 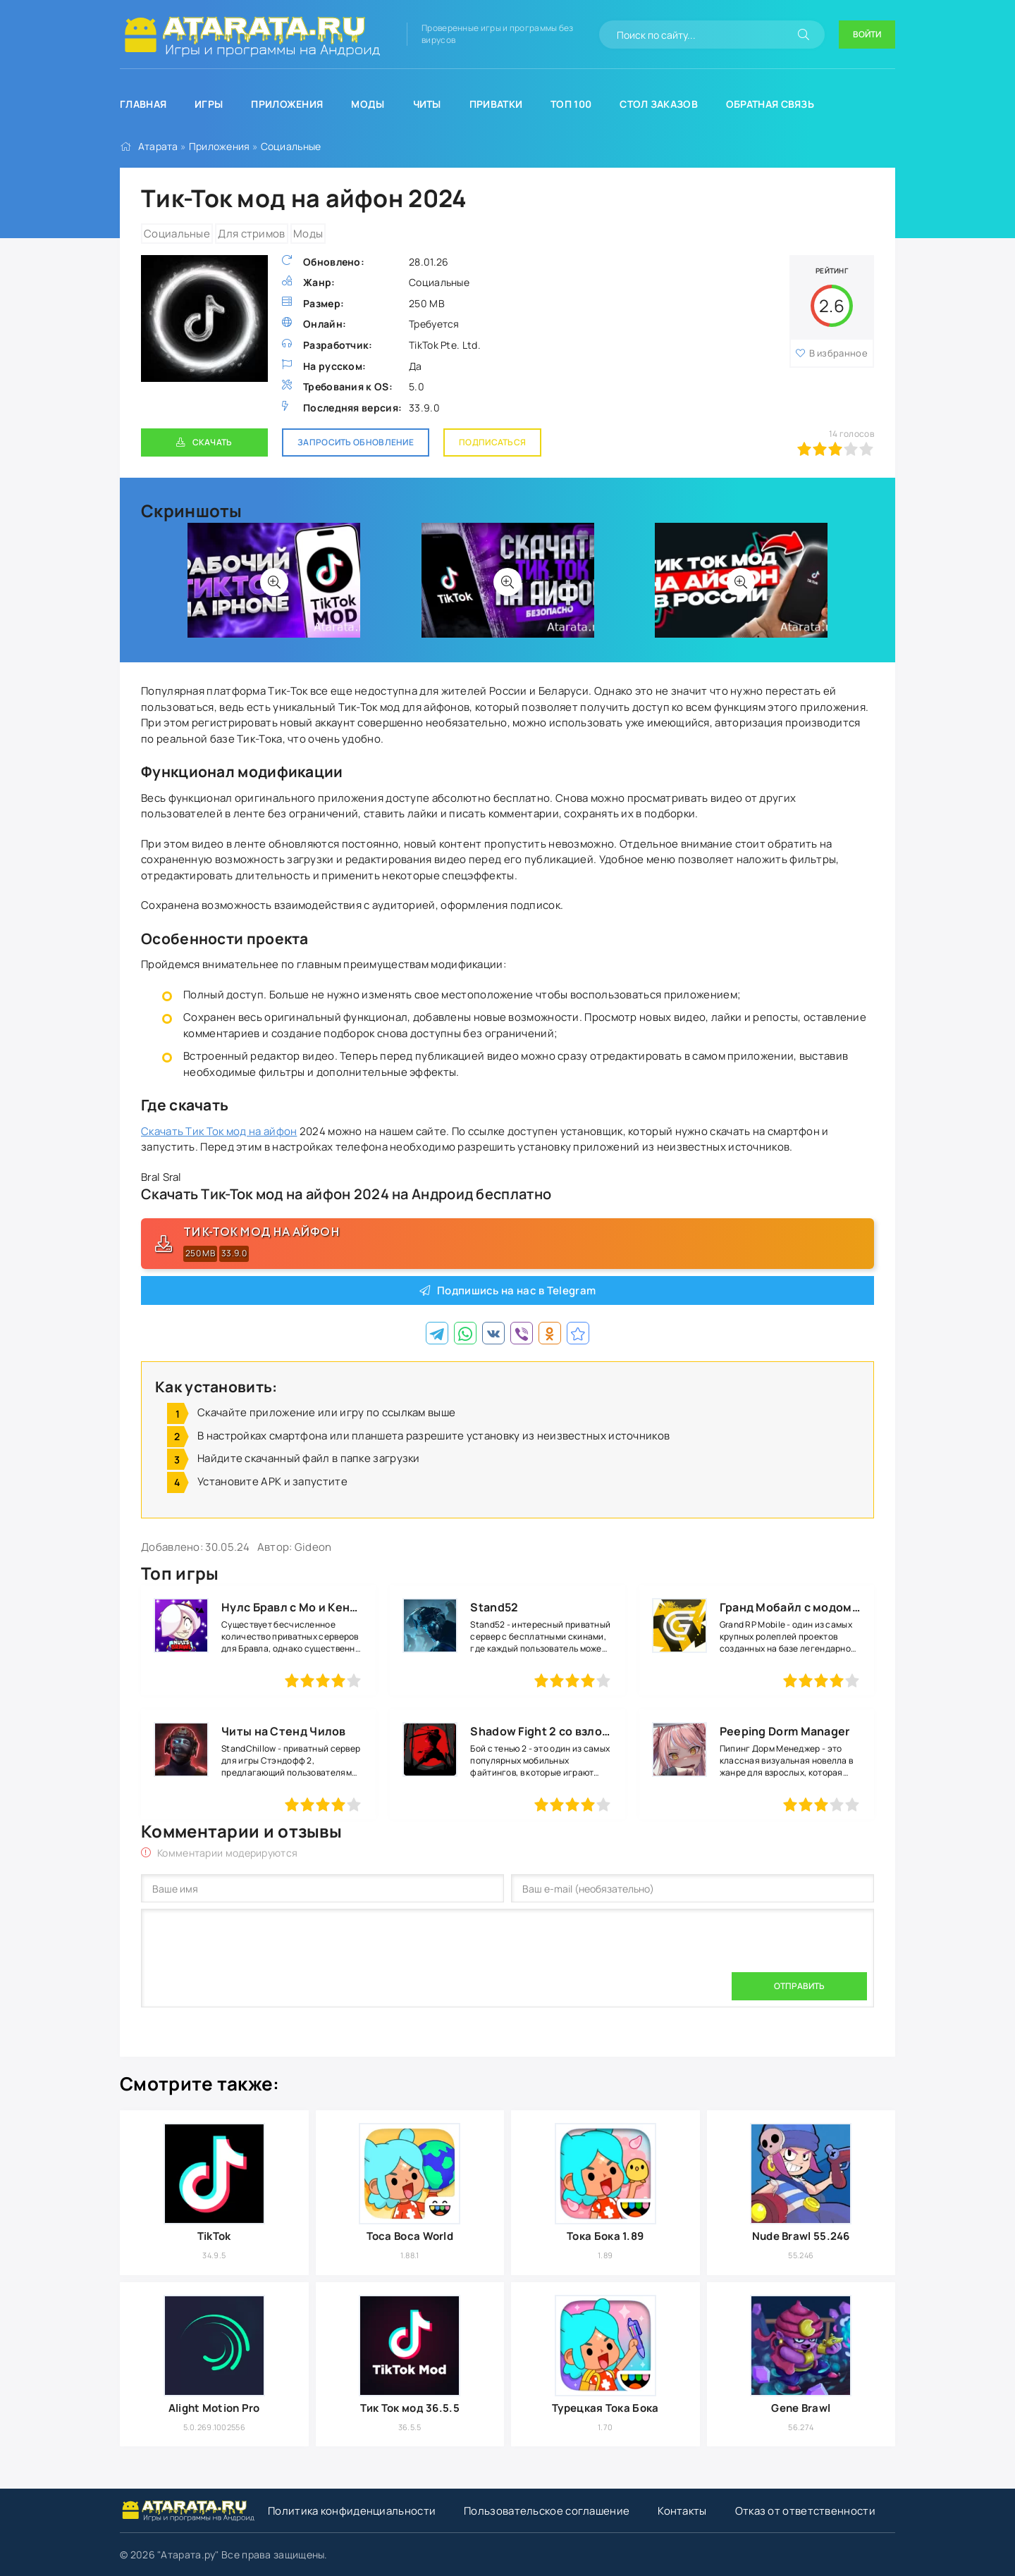 I want to click on Главная, so click(x=143, y=104).